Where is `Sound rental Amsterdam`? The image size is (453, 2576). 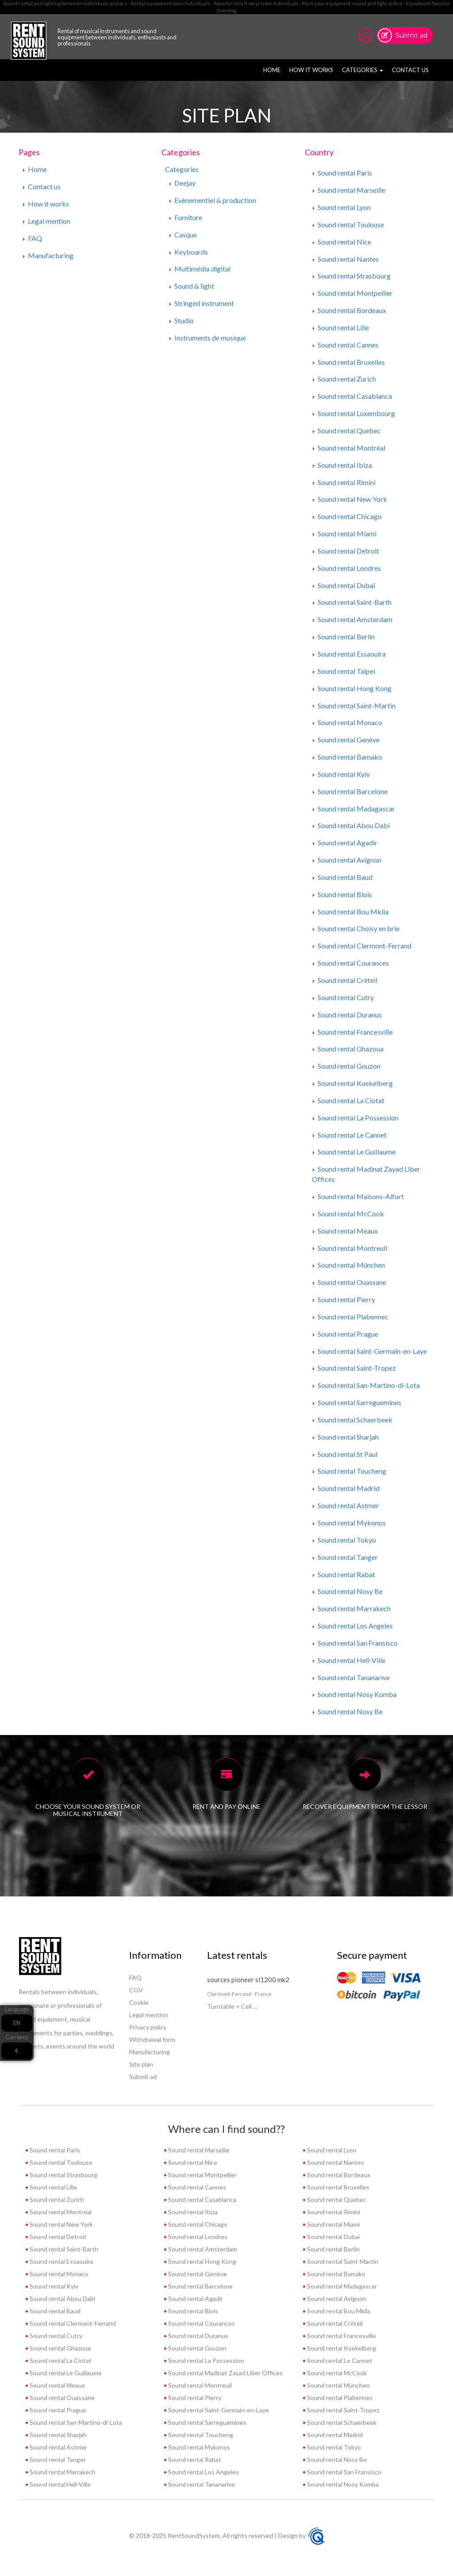 Sound rental Amsterdam is located at coordinates (352, 619).